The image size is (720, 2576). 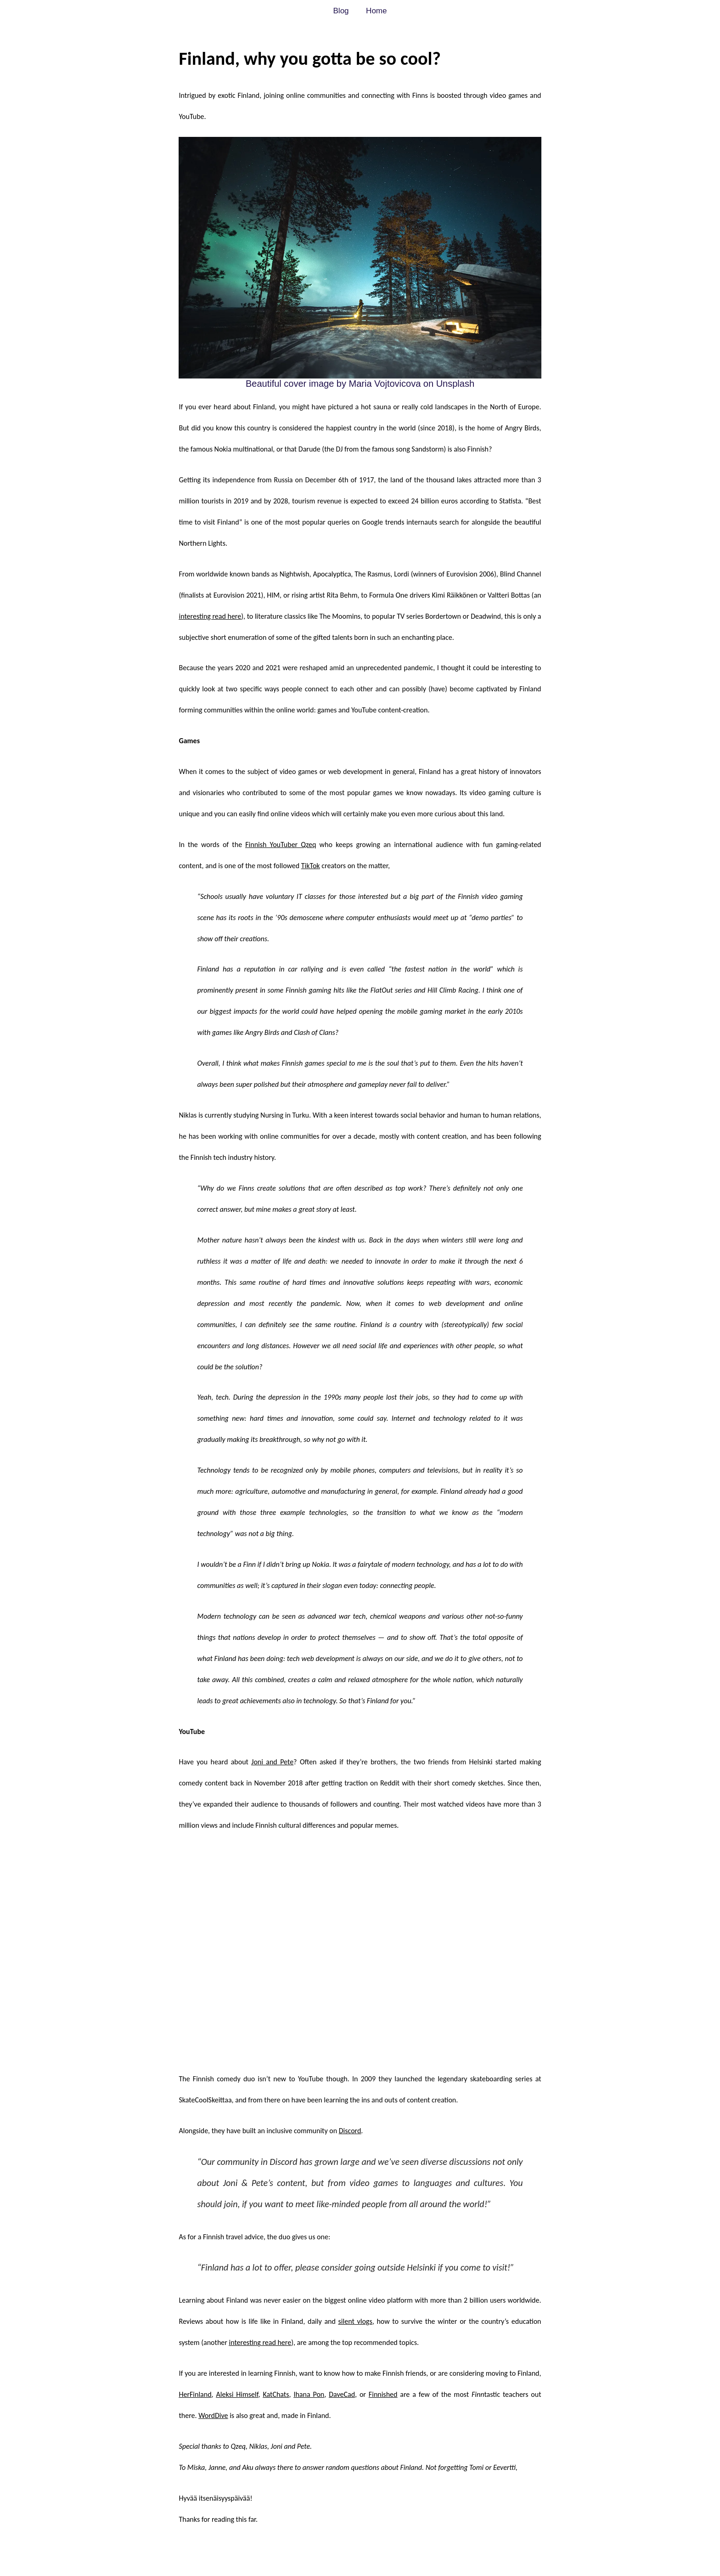 I want to click on Home, so click(x=376, y=10).